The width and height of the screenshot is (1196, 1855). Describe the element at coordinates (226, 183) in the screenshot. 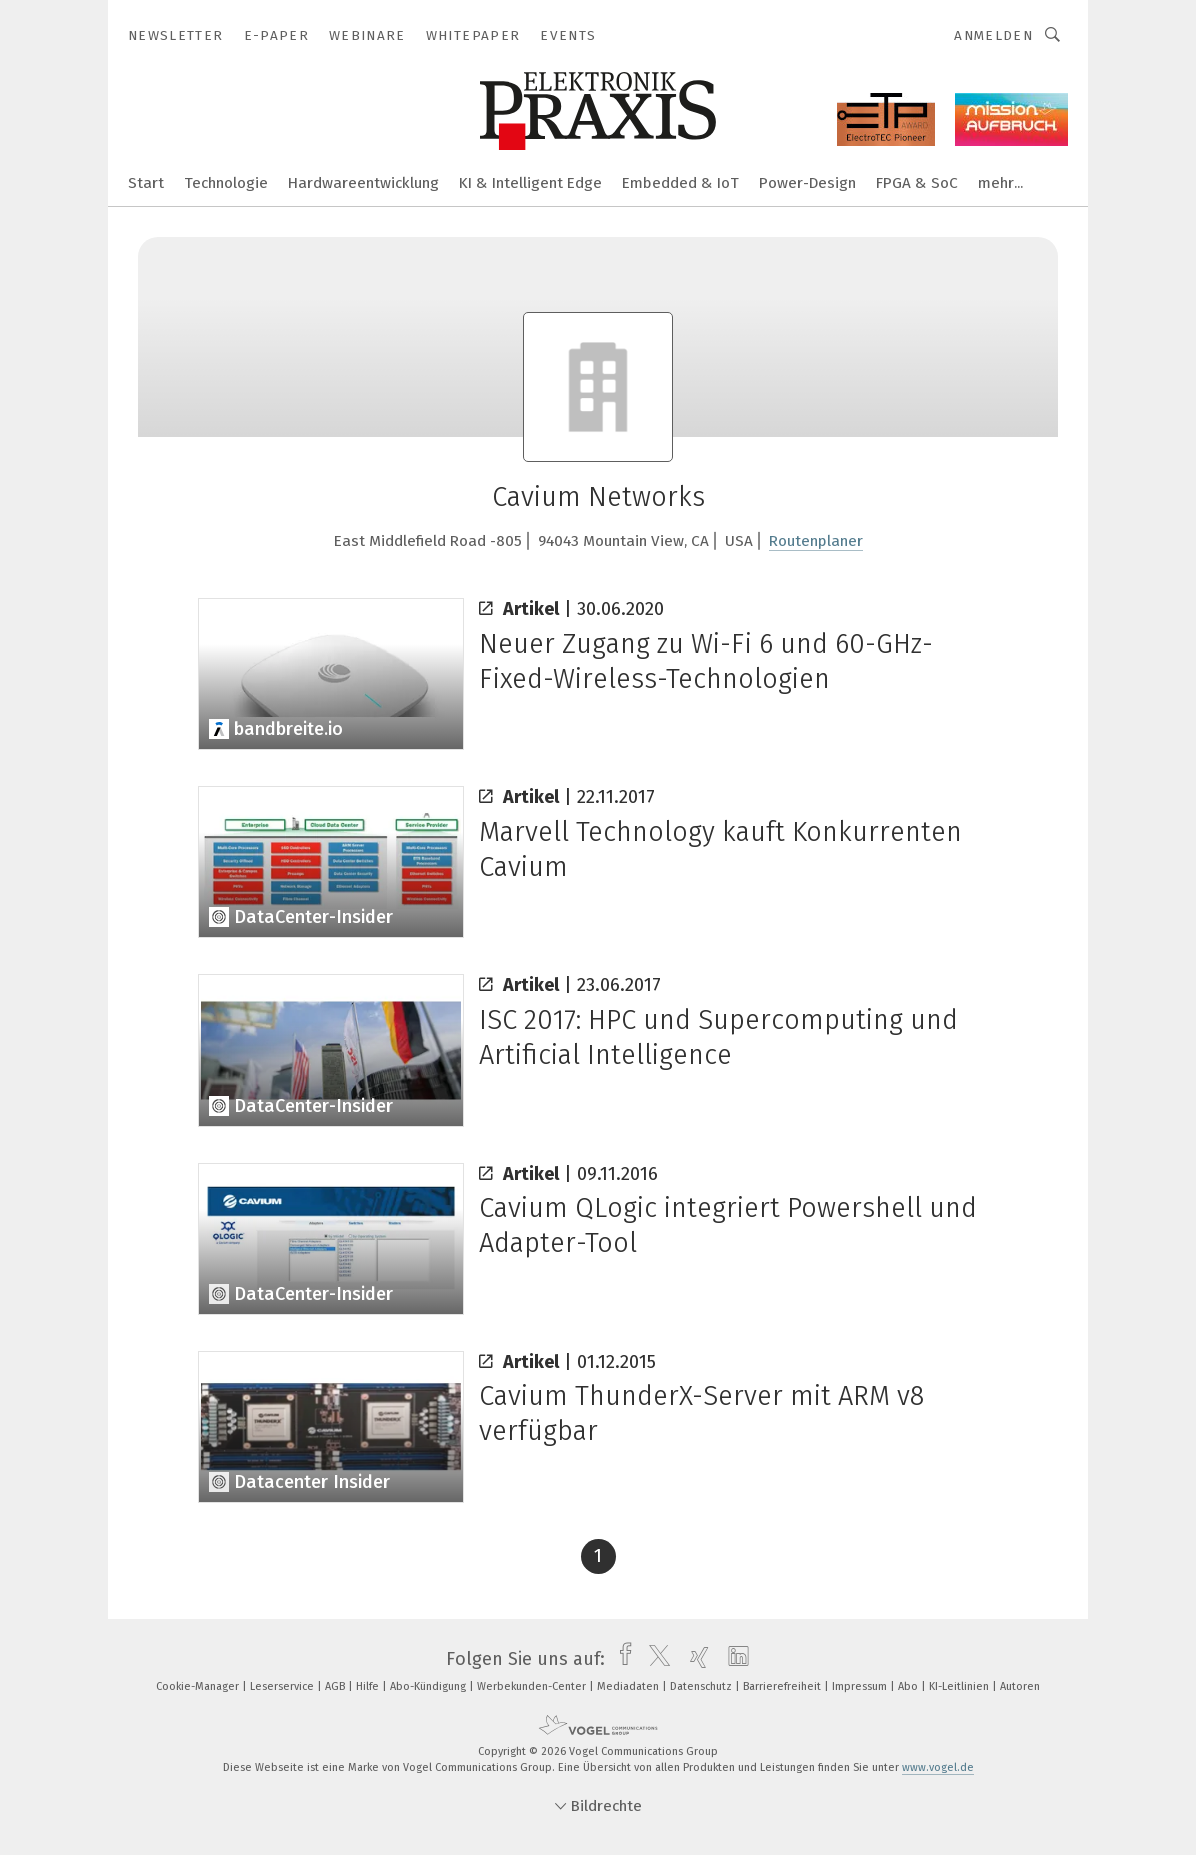

I see `Technologie` at that location.